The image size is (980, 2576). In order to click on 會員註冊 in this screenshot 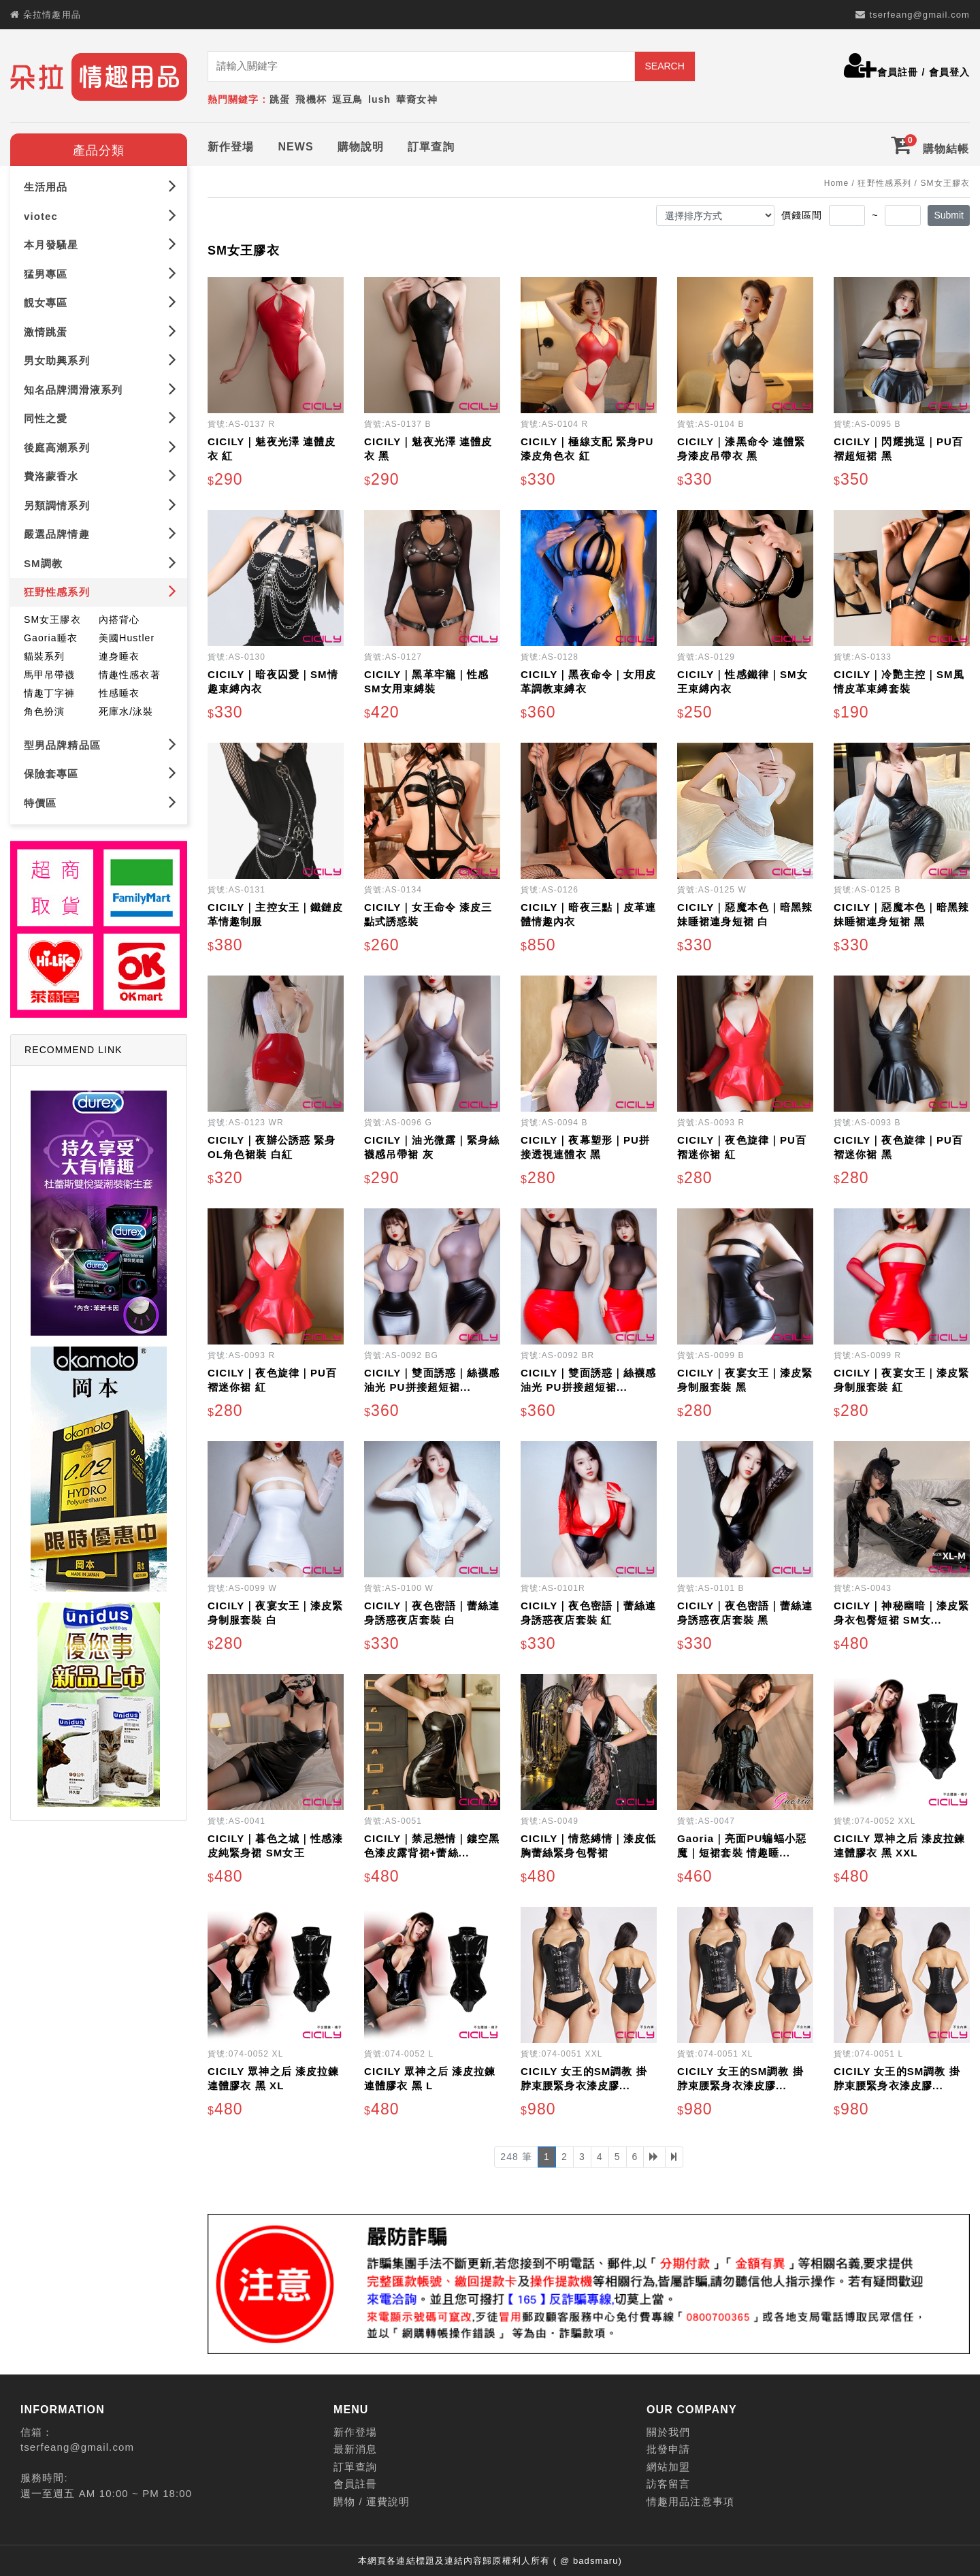, I will do `click(897, 72)`.